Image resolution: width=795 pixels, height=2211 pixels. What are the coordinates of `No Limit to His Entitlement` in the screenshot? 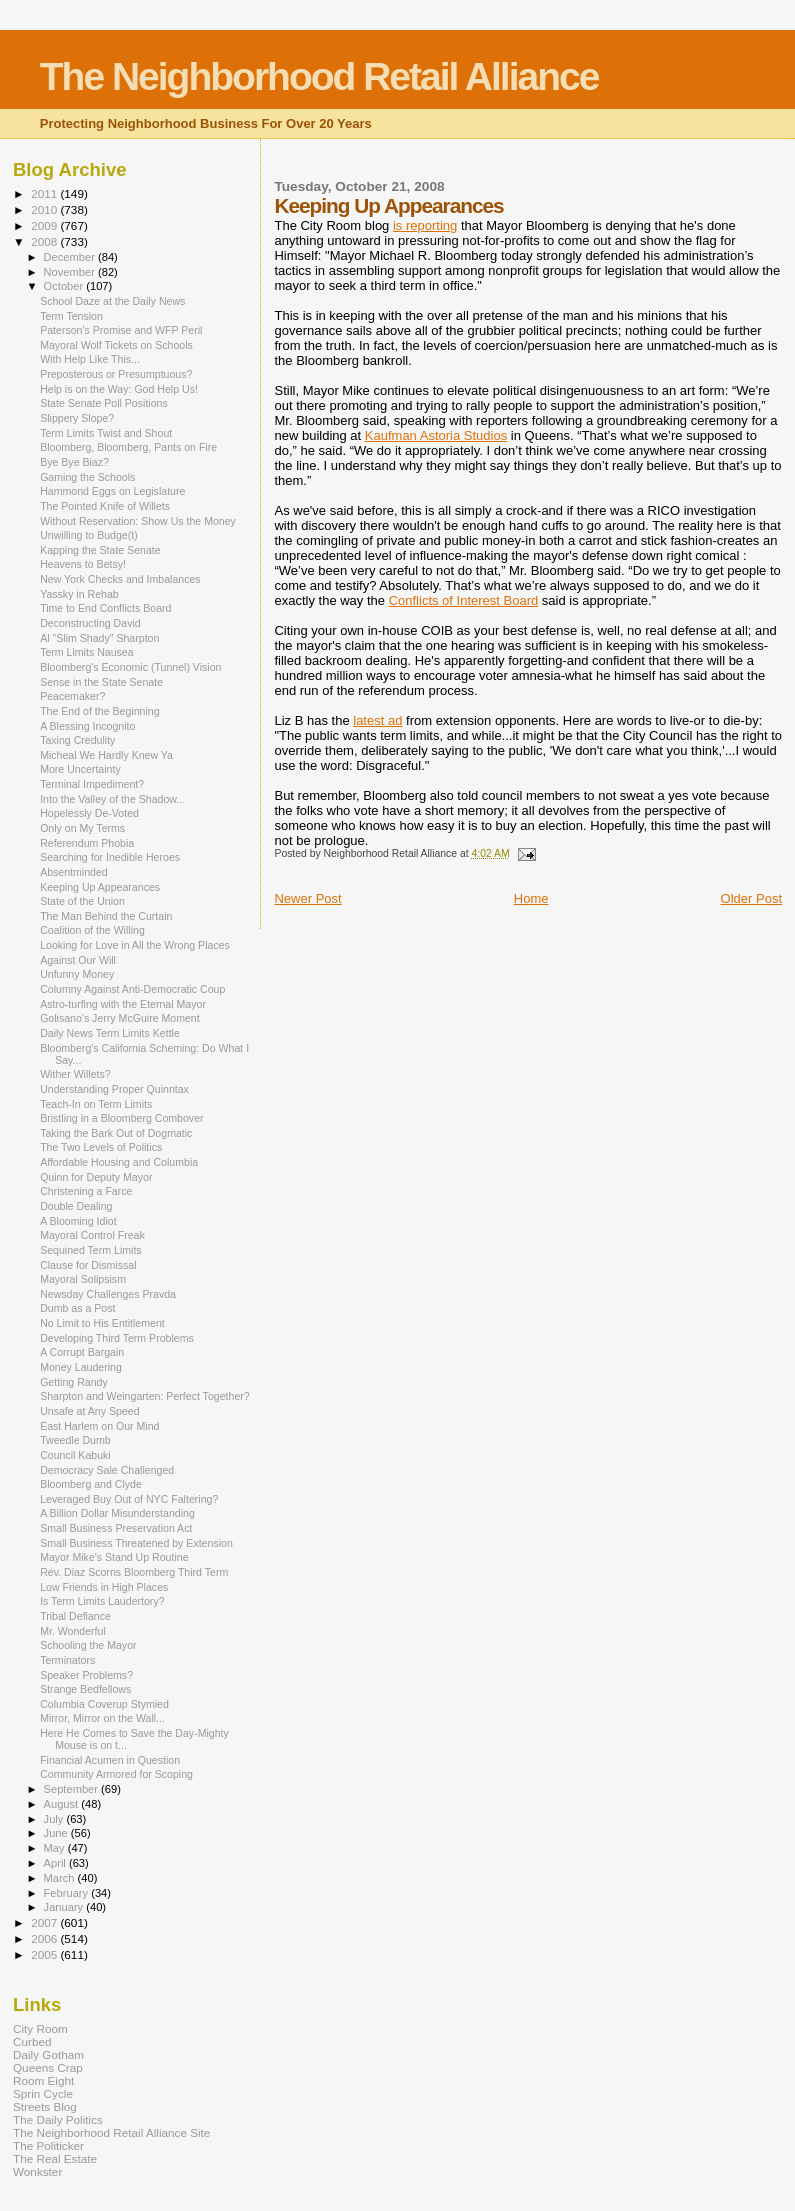 It's located at (102, 1323).